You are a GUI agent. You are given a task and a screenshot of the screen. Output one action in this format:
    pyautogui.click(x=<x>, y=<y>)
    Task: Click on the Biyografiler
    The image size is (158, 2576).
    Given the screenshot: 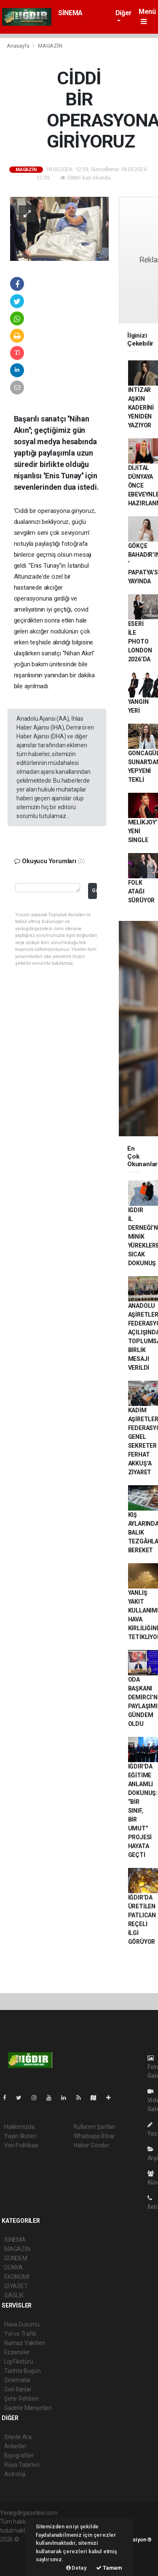 What is the action you would take?
    pyautogui.click(x=19, y=2455)
    